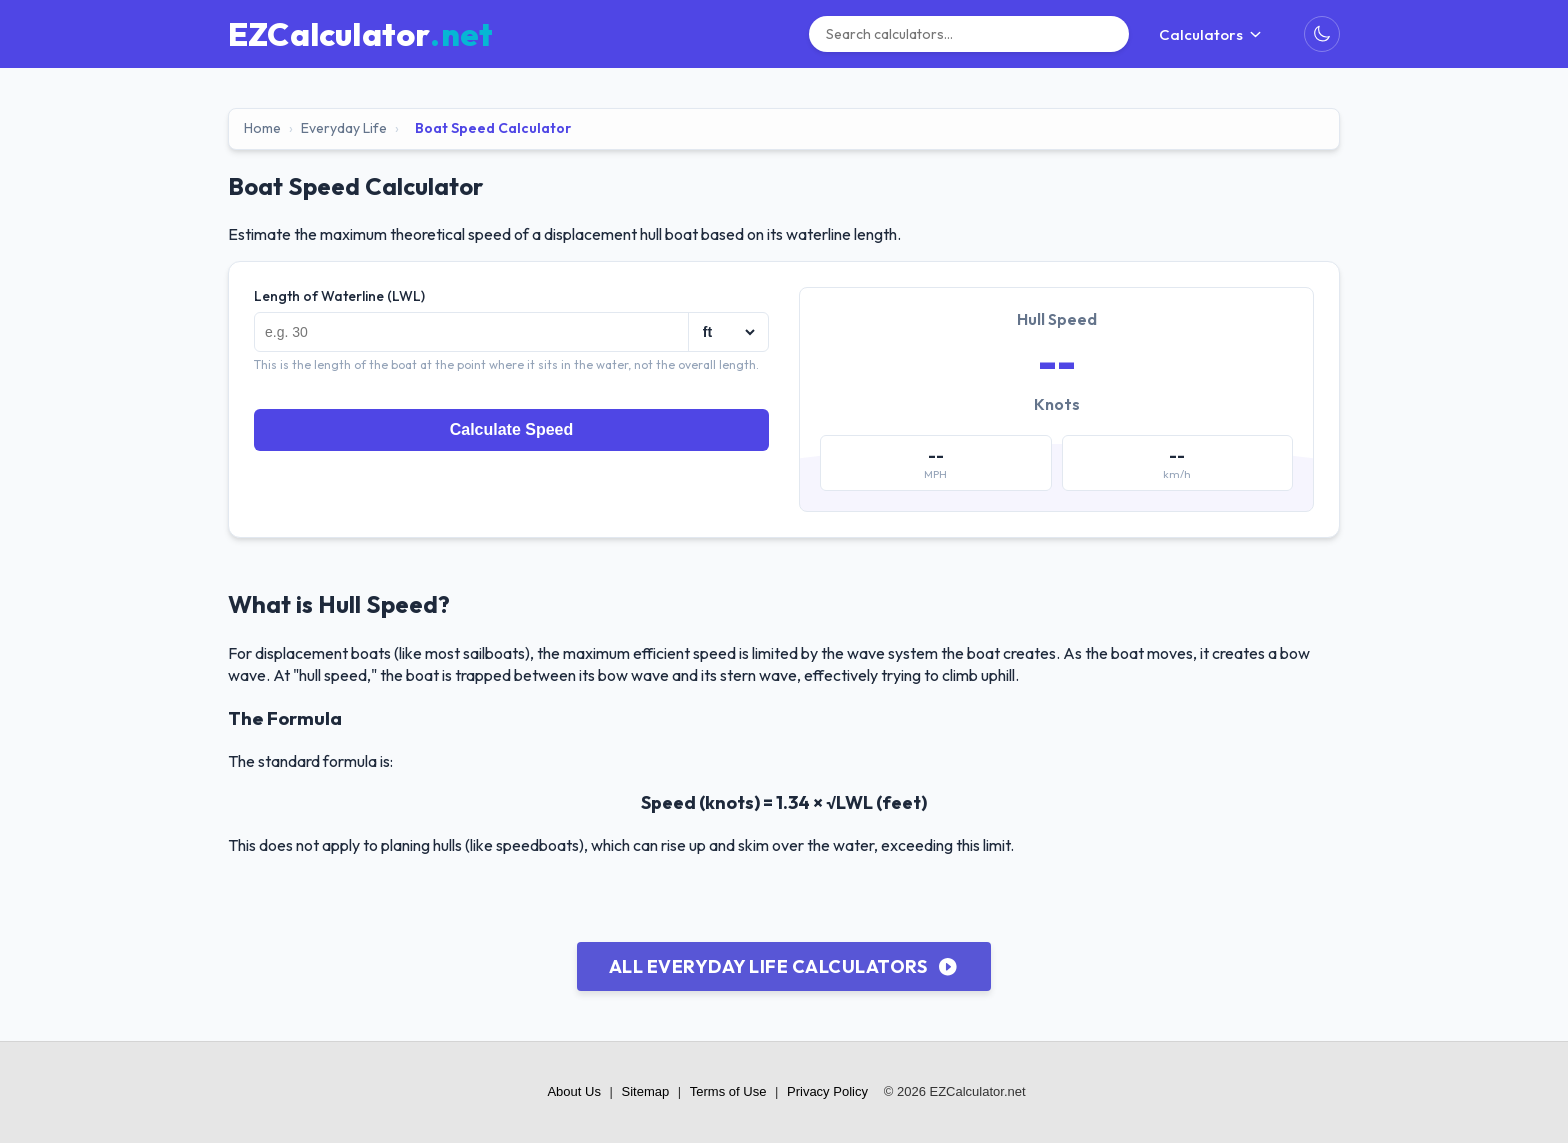 The height and width of the screenshot is (1143, 1568). I want to click on [Search], so click(969, 34).